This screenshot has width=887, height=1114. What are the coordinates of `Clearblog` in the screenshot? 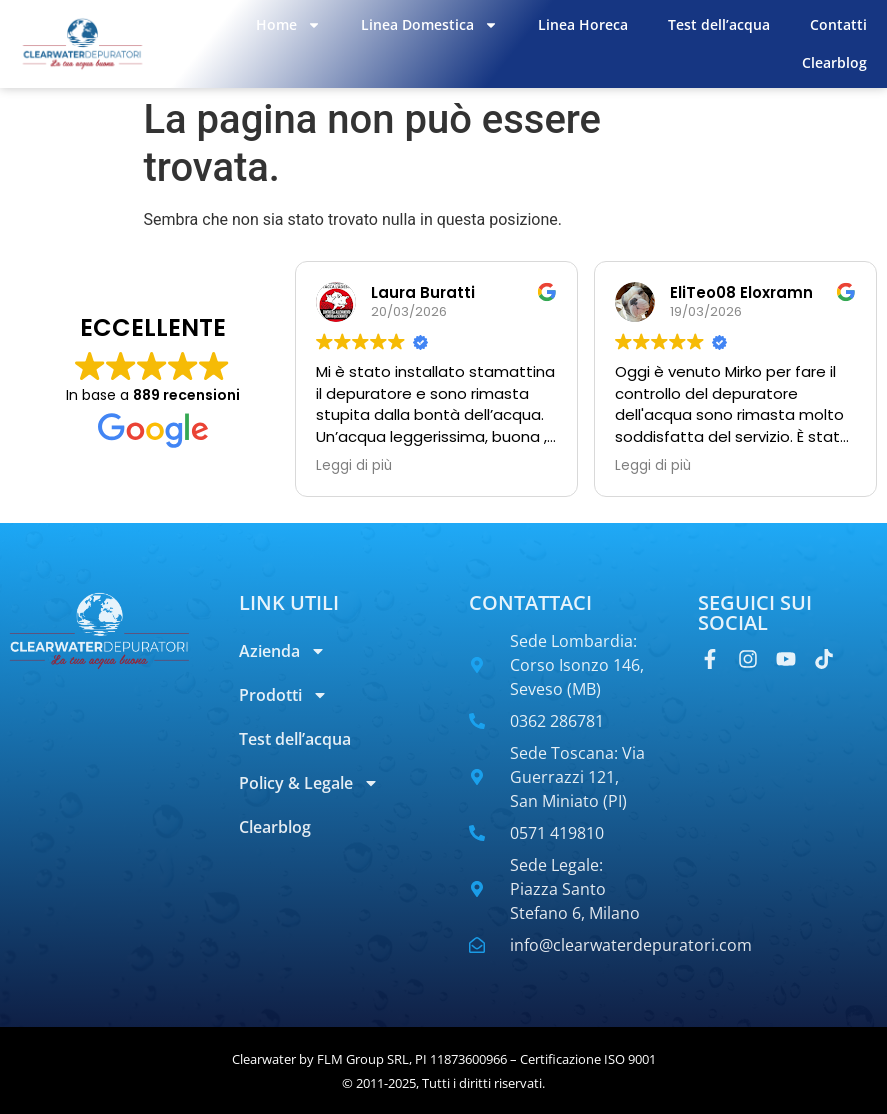 It's located at (834, 62).